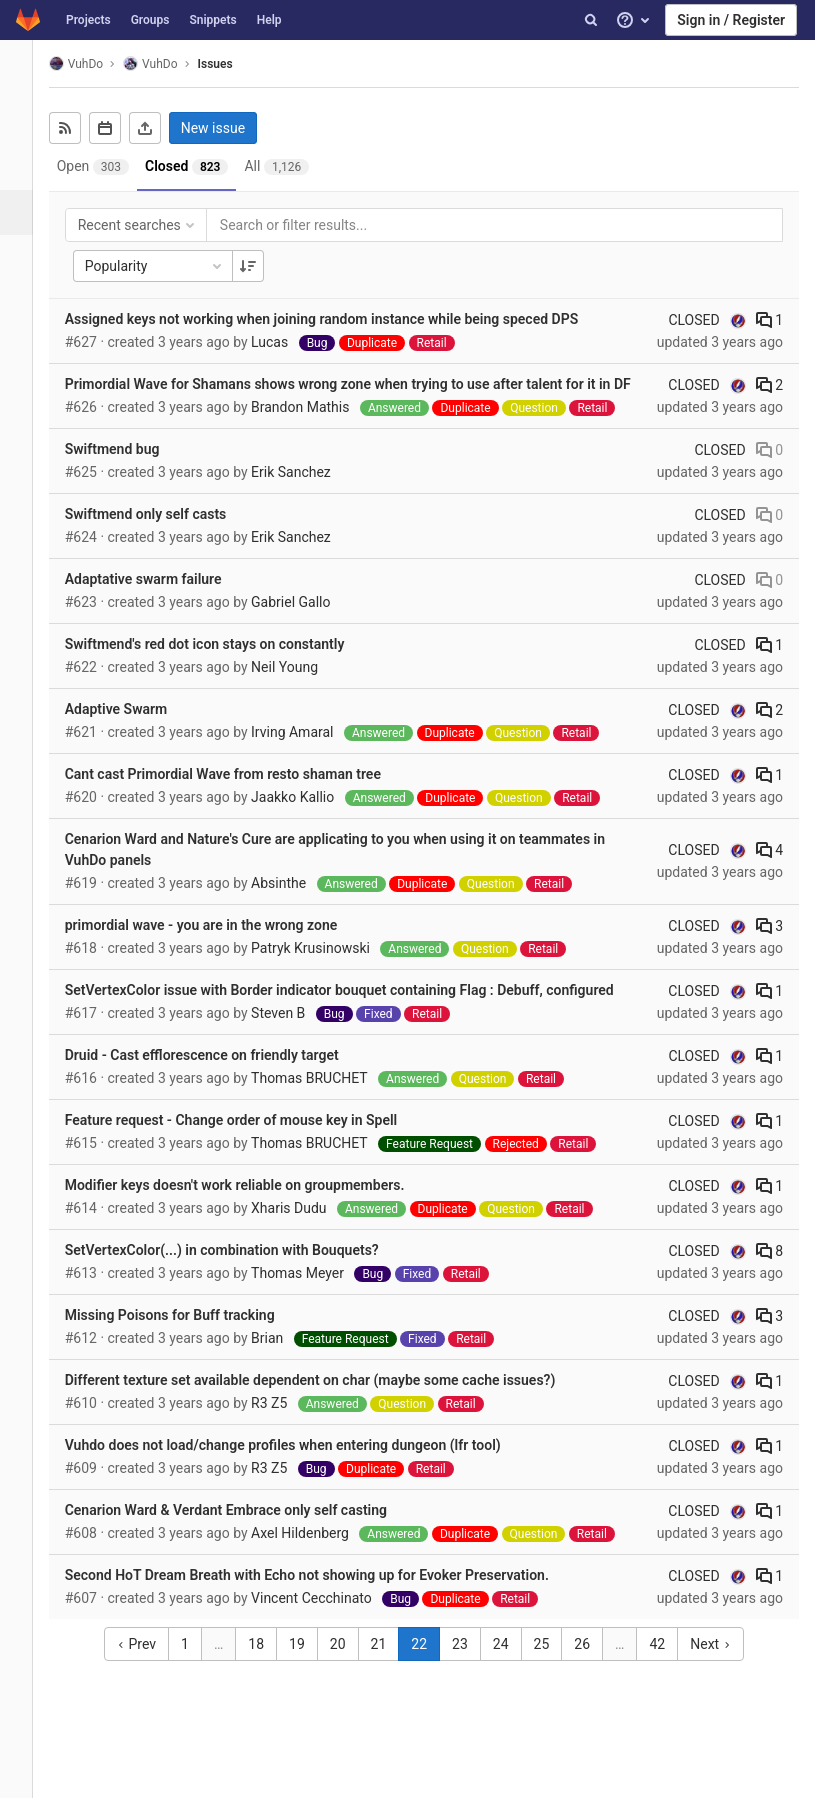 This screenshot has width=815, height=1798. I want to click on [Merge requests], so click(24, 257).